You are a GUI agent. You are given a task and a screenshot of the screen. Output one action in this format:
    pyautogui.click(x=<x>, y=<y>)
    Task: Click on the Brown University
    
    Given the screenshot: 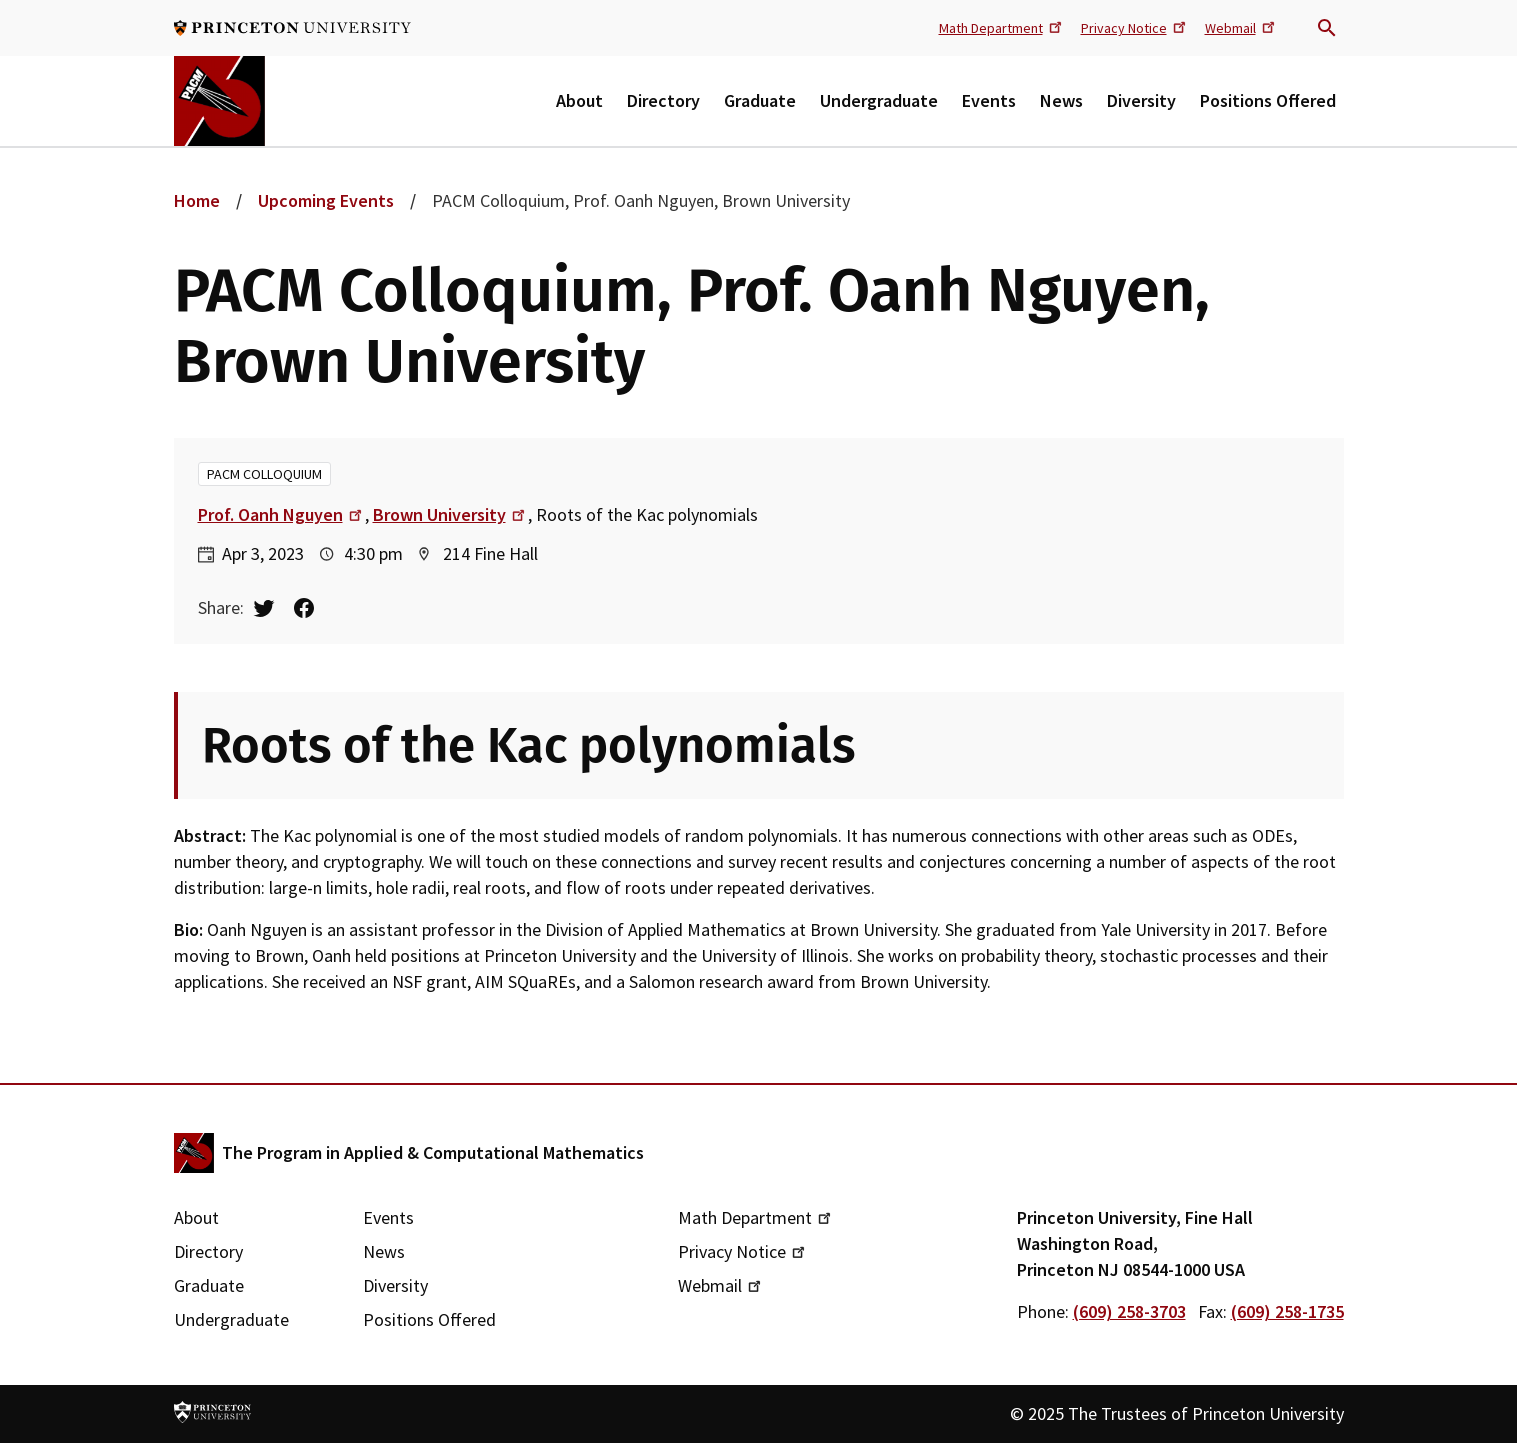 What is the action you would take?
    pyautogui.click(x=450, y=514)
    